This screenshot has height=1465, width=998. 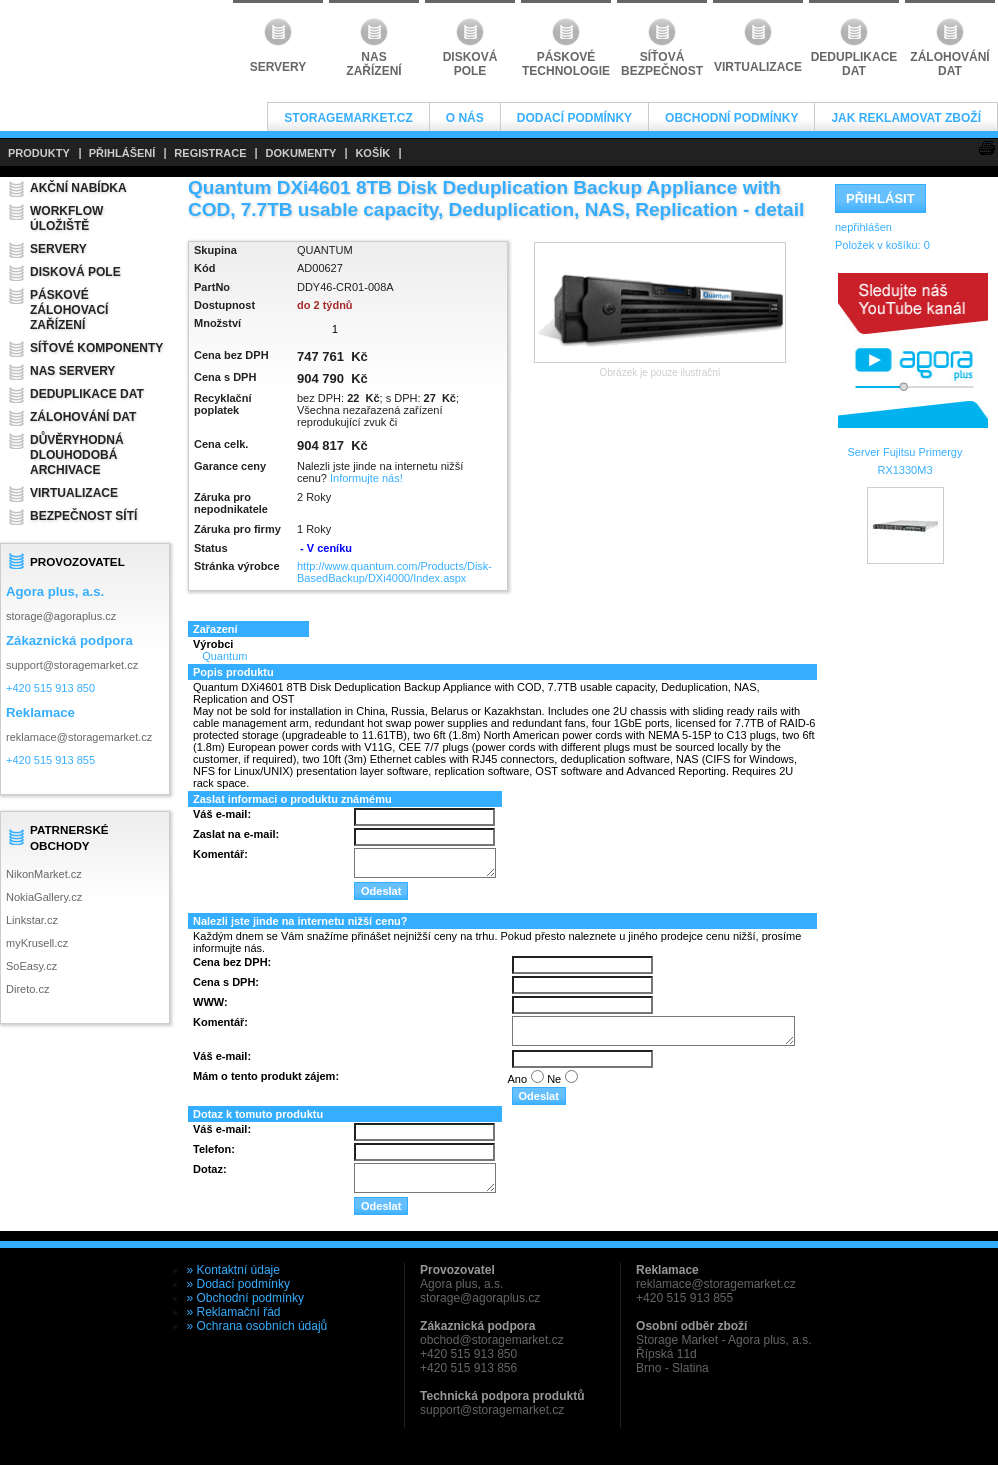 I want to click on nepřihlášen, so click(x=863, y=227).